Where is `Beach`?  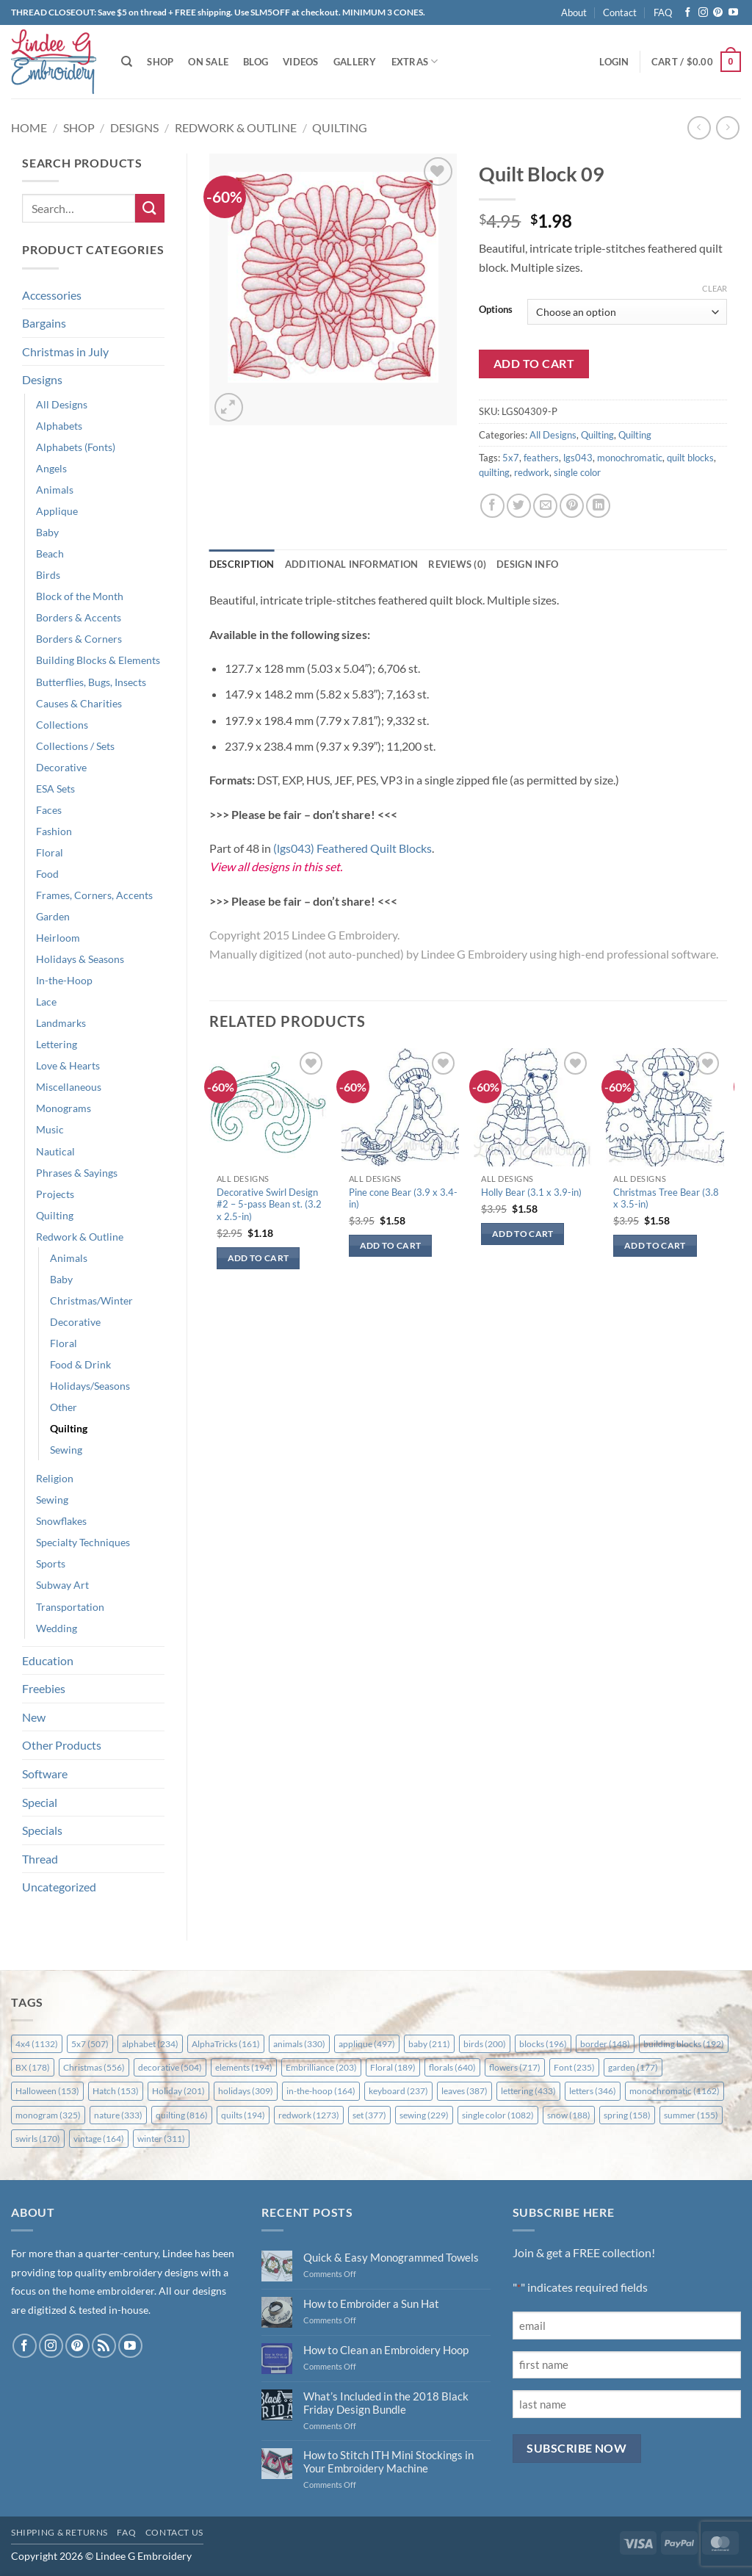 Beach is located at coordinates (50, 553).